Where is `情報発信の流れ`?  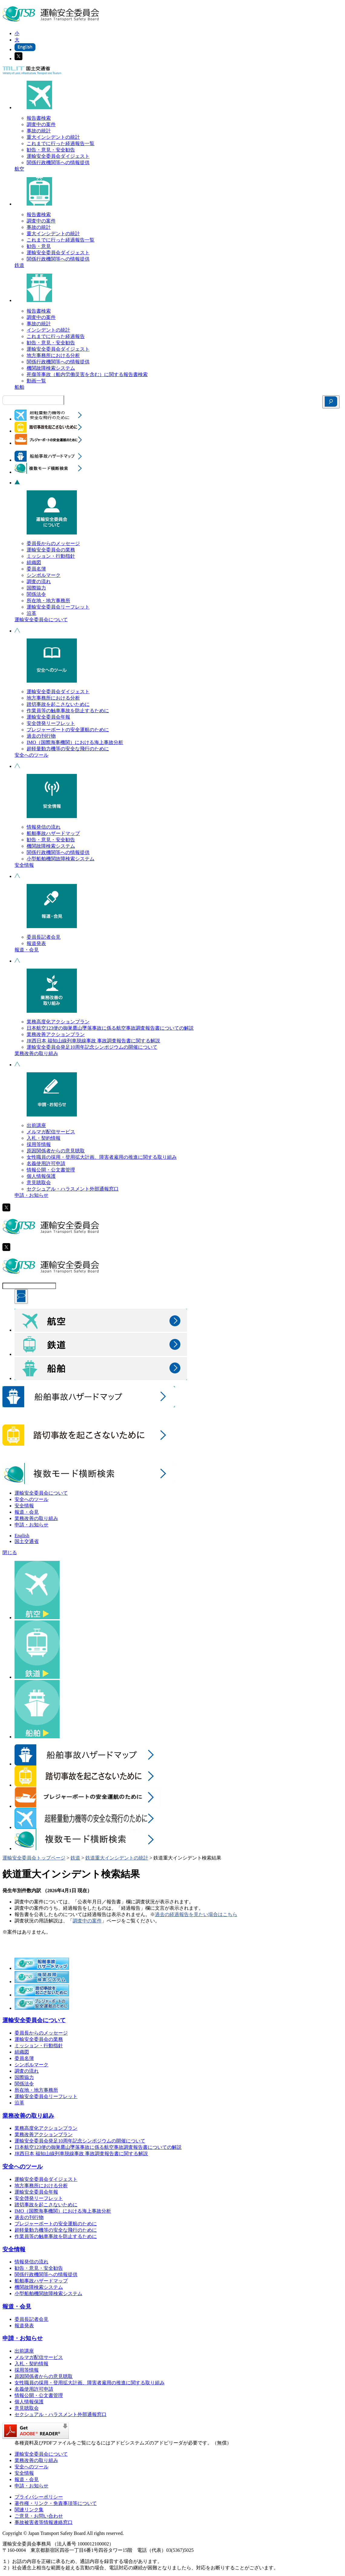
情報発信の流れ is located at coordinates (44, 827).